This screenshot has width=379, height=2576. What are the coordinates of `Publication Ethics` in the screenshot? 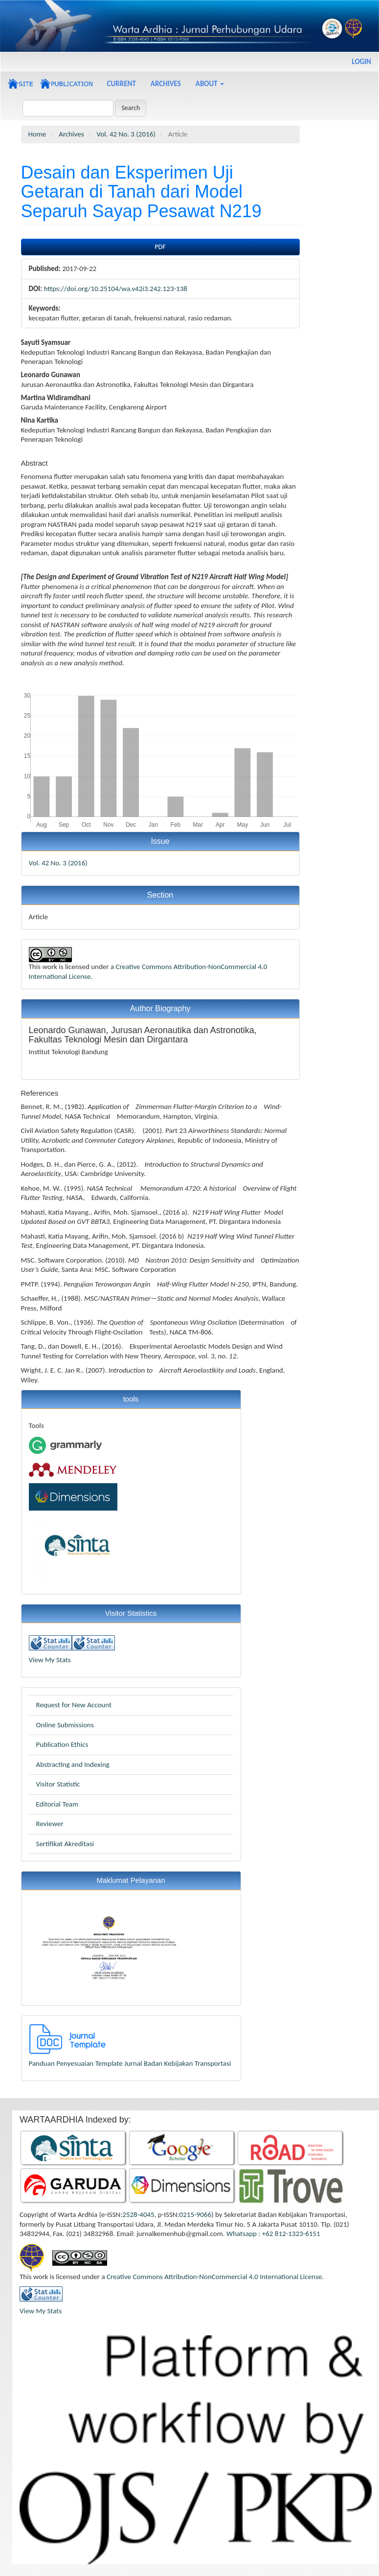 It's located at (62, 1744).